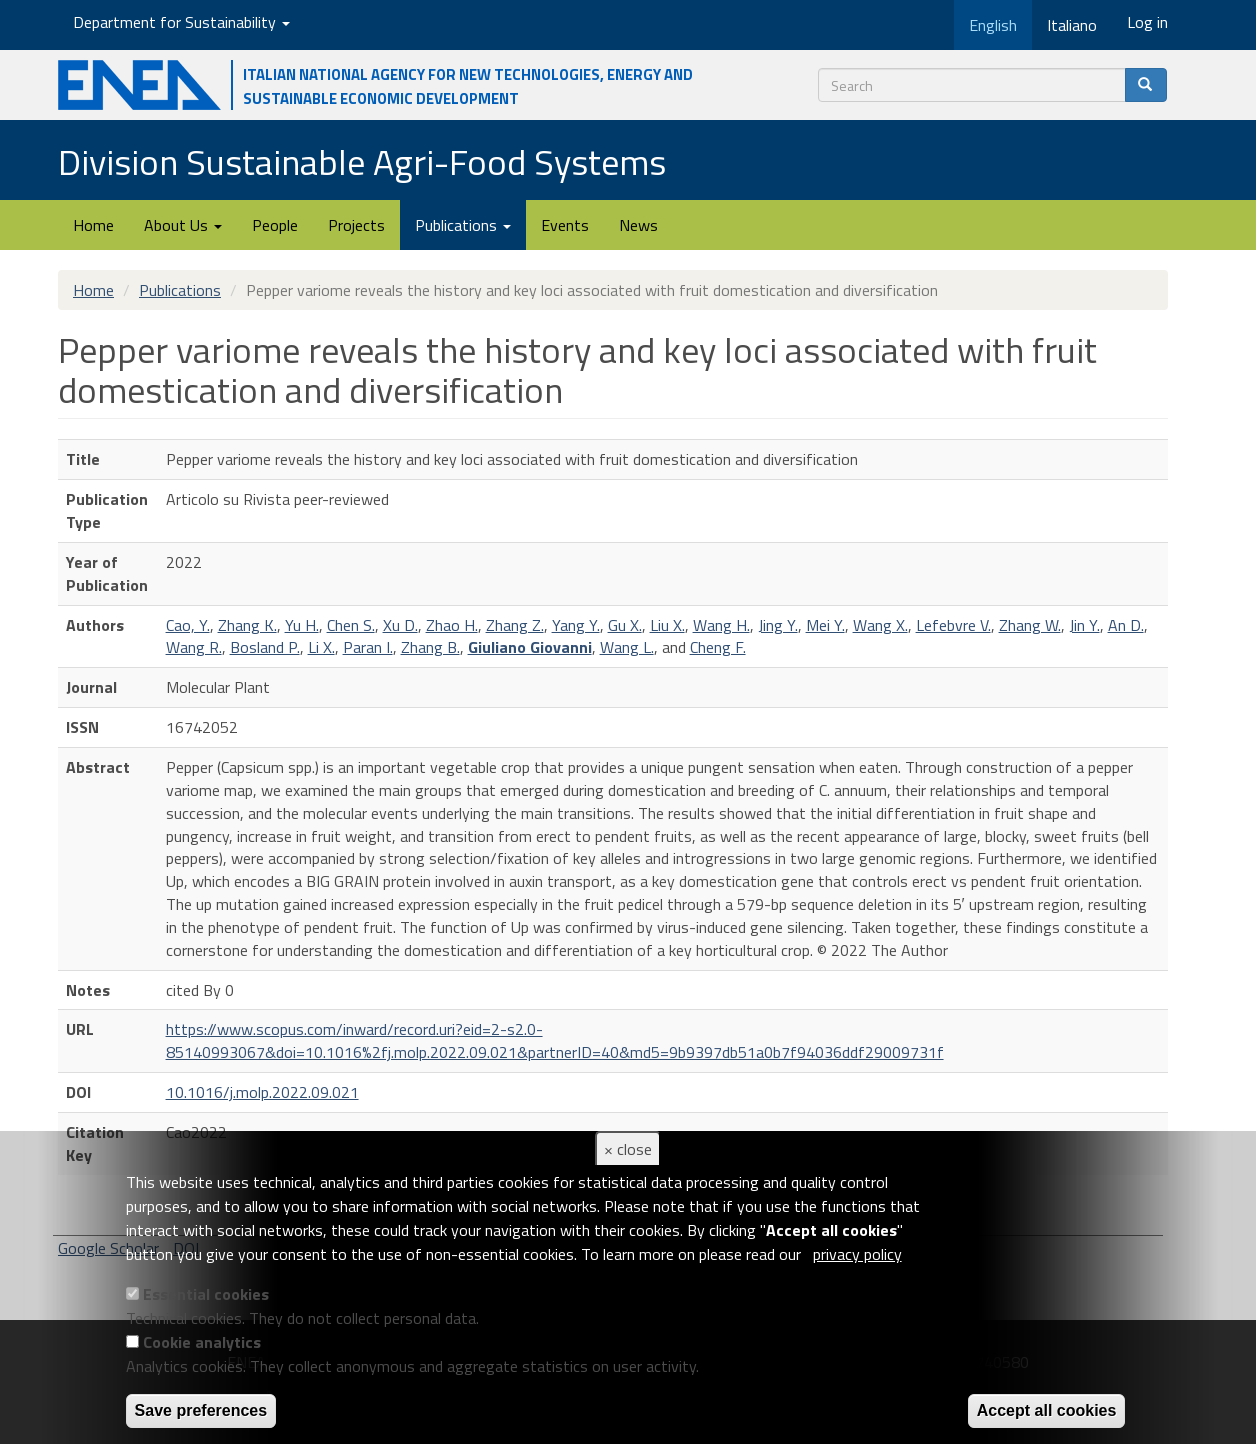 This screenshot has height=1444, width=1256. I want to click on People, so click(275, 225).